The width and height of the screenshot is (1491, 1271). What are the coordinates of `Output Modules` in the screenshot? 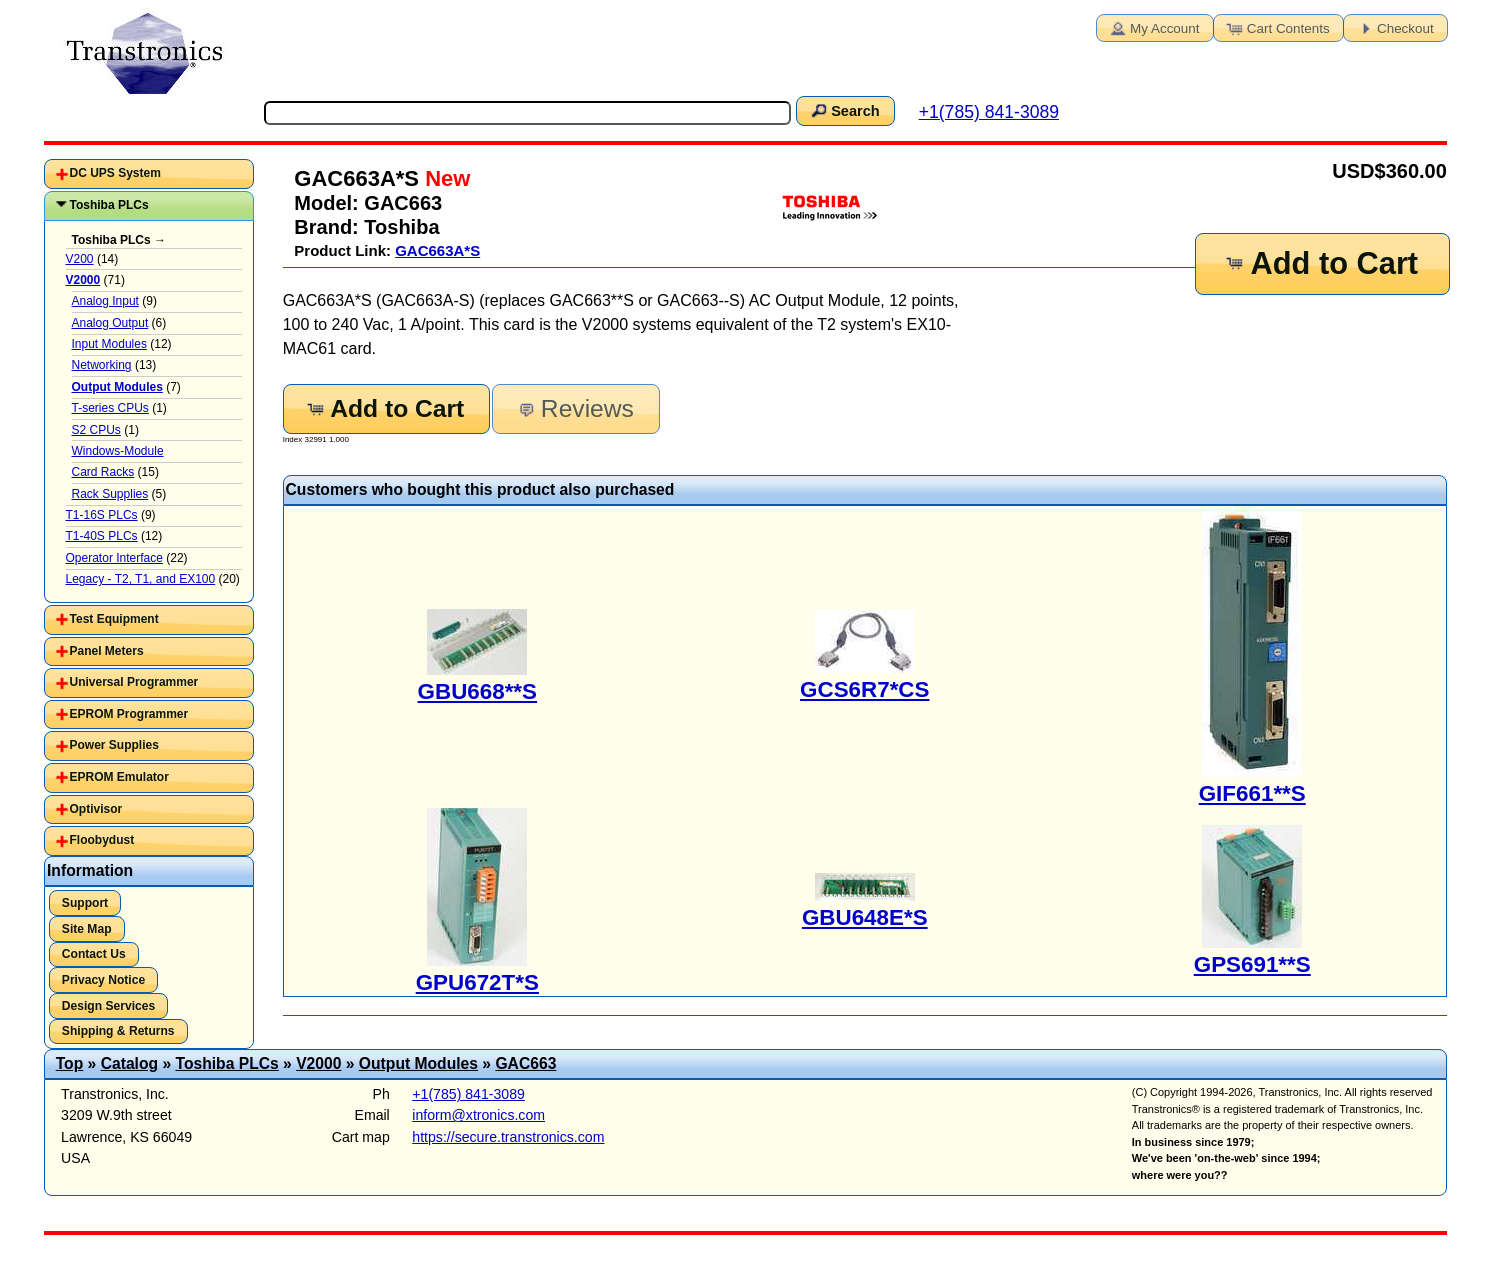 It's located at (418, 1063).